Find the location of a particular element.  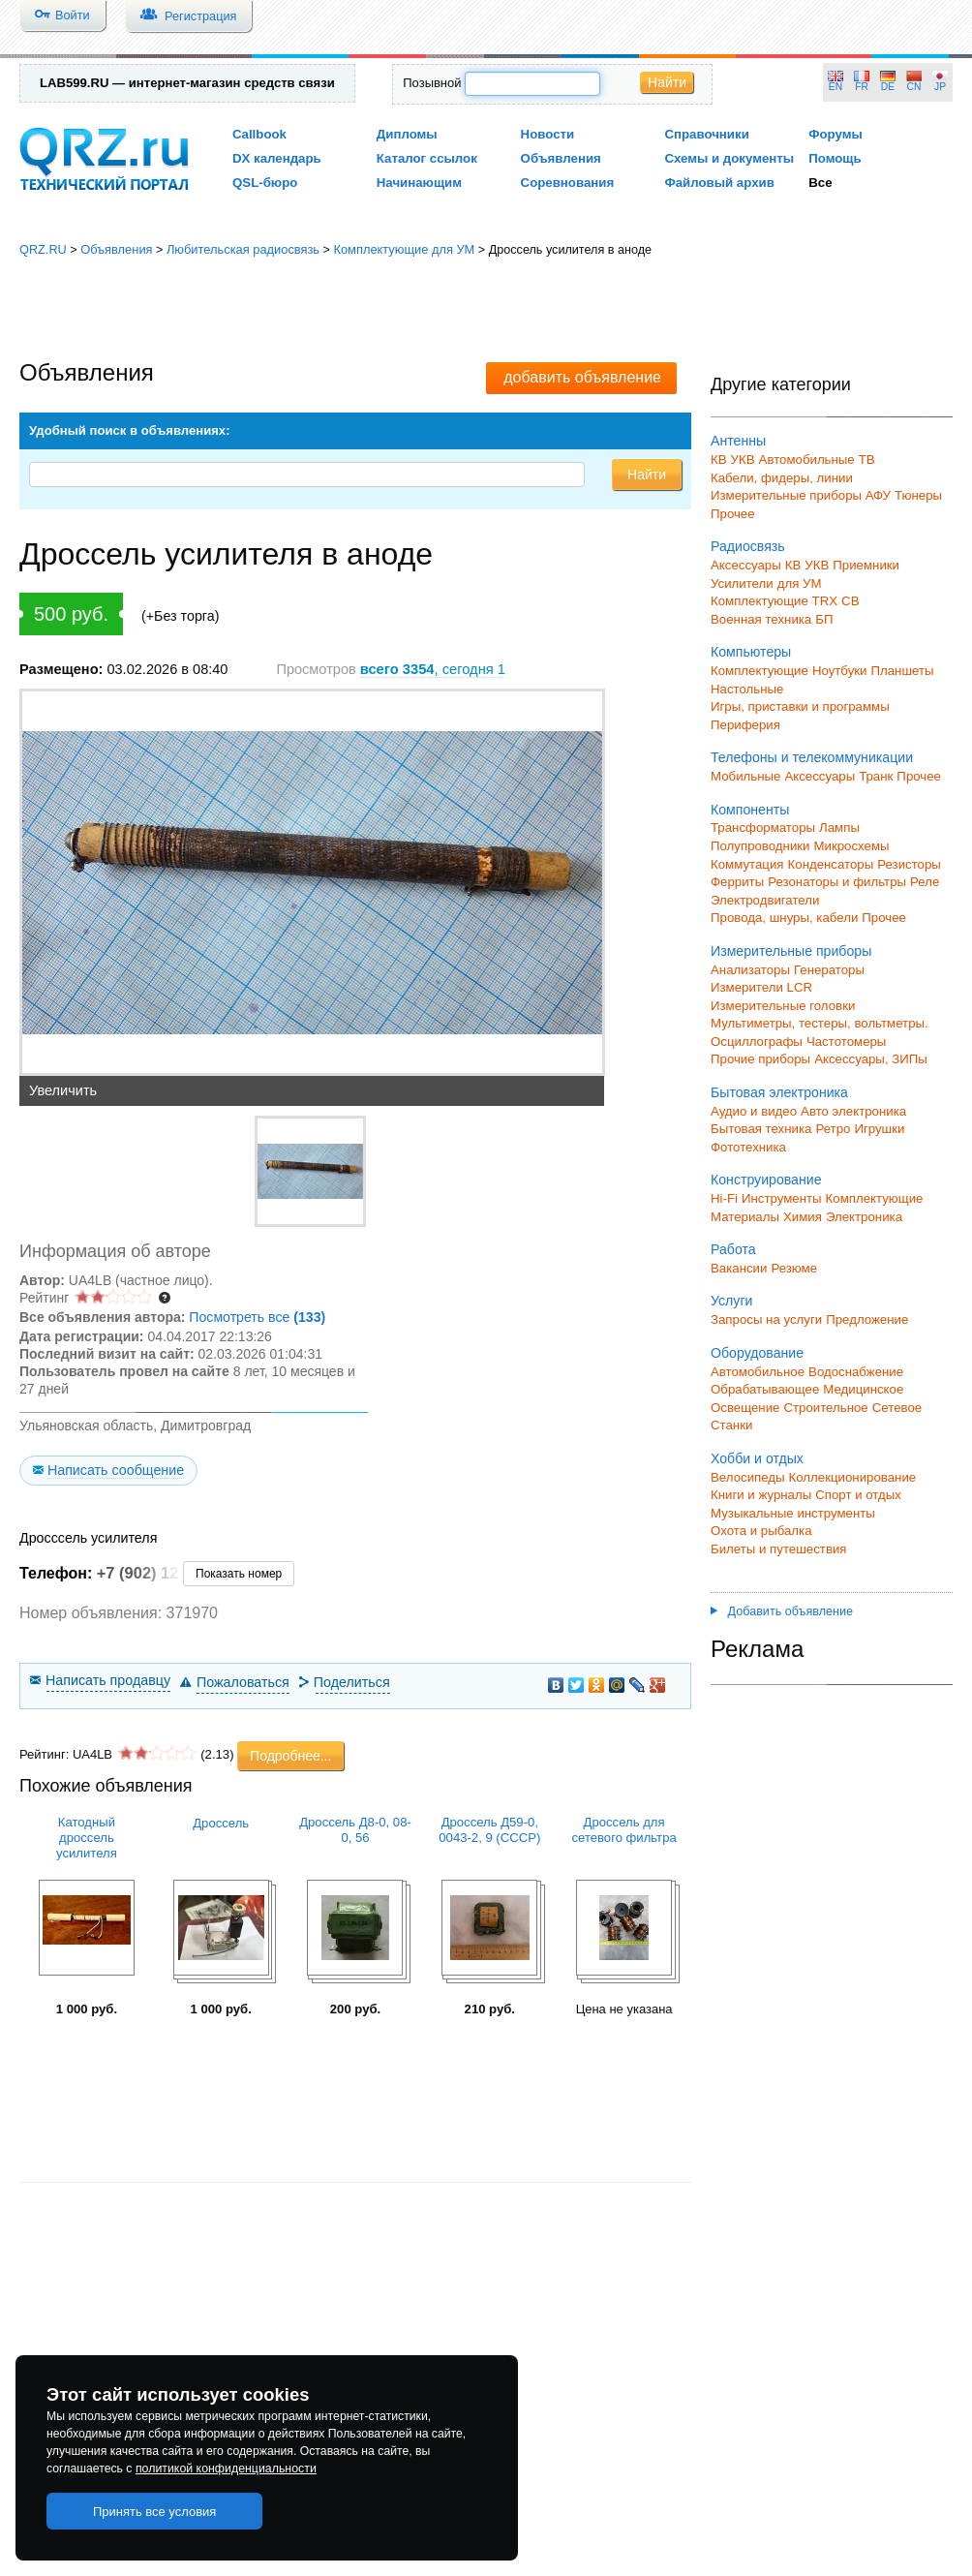

Измерители LCR is located at coordinates (761, 987).